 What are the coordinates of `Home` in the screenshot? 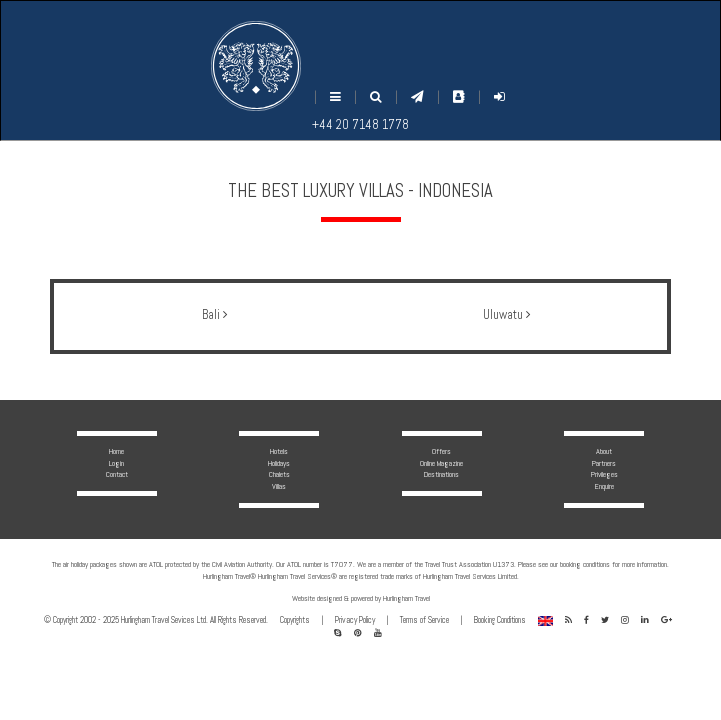 It's located at (116, 451).